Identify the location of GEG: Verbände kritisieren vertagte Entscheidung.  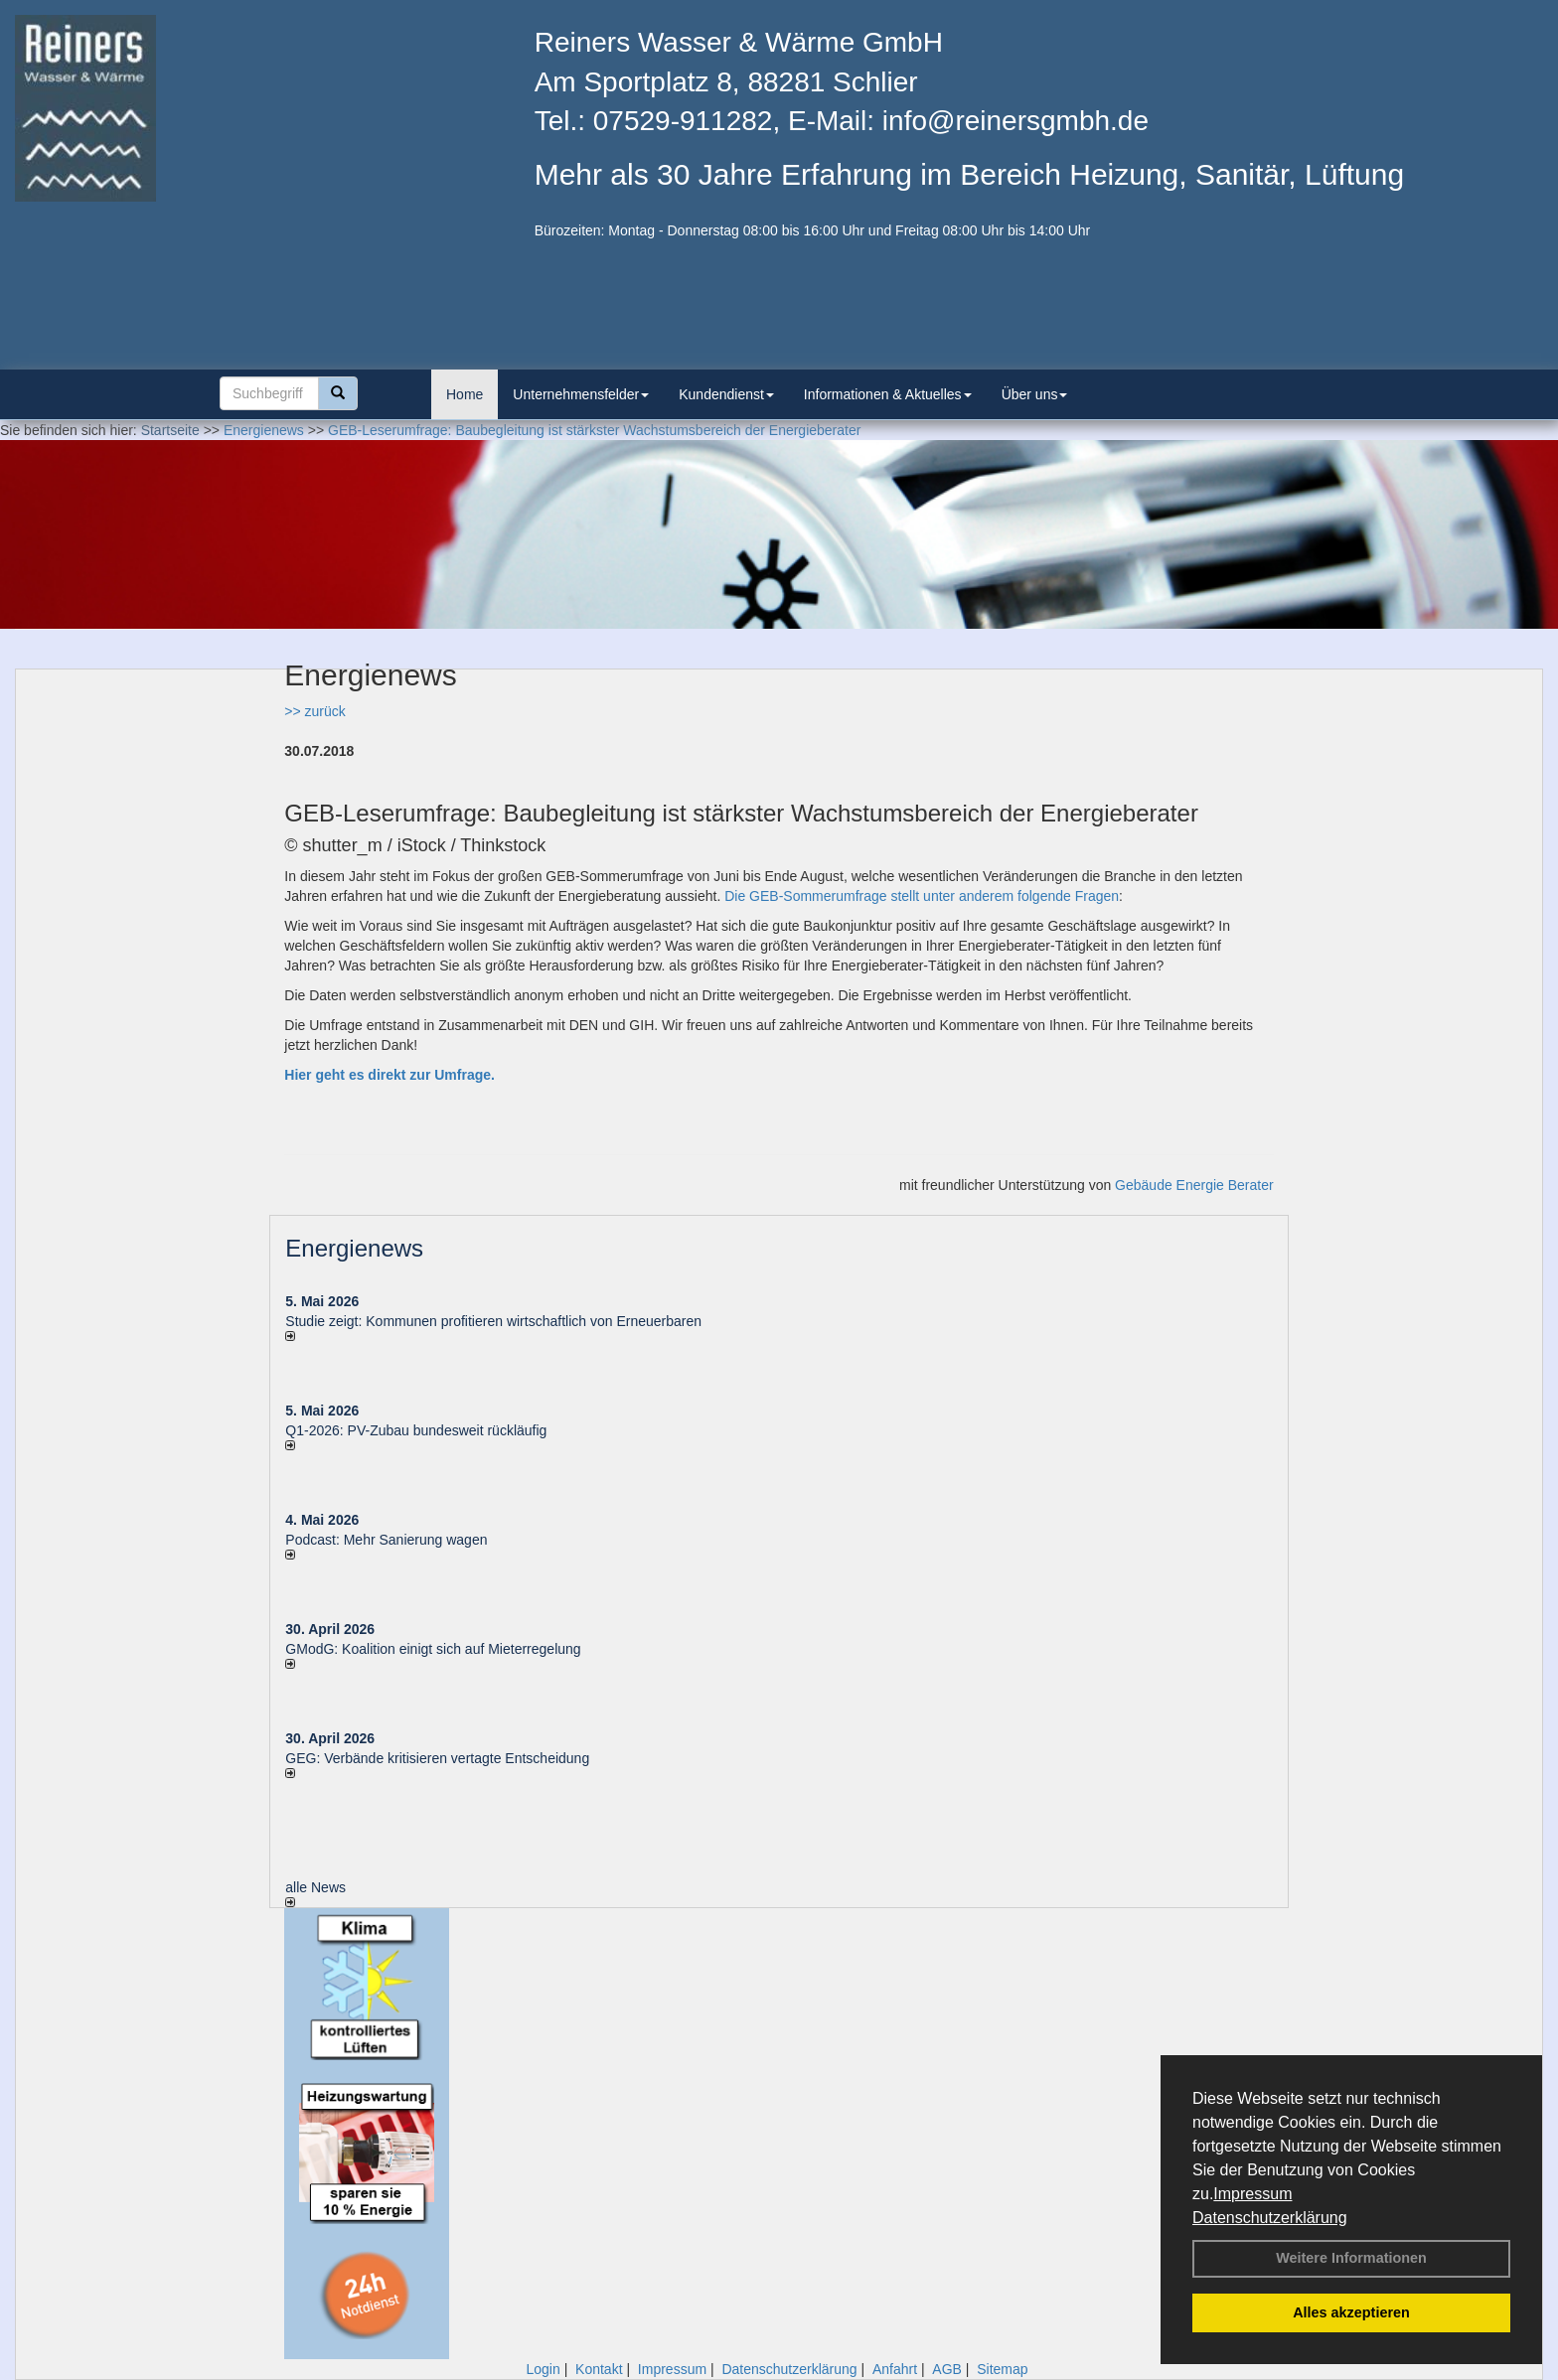
(437, 1758).